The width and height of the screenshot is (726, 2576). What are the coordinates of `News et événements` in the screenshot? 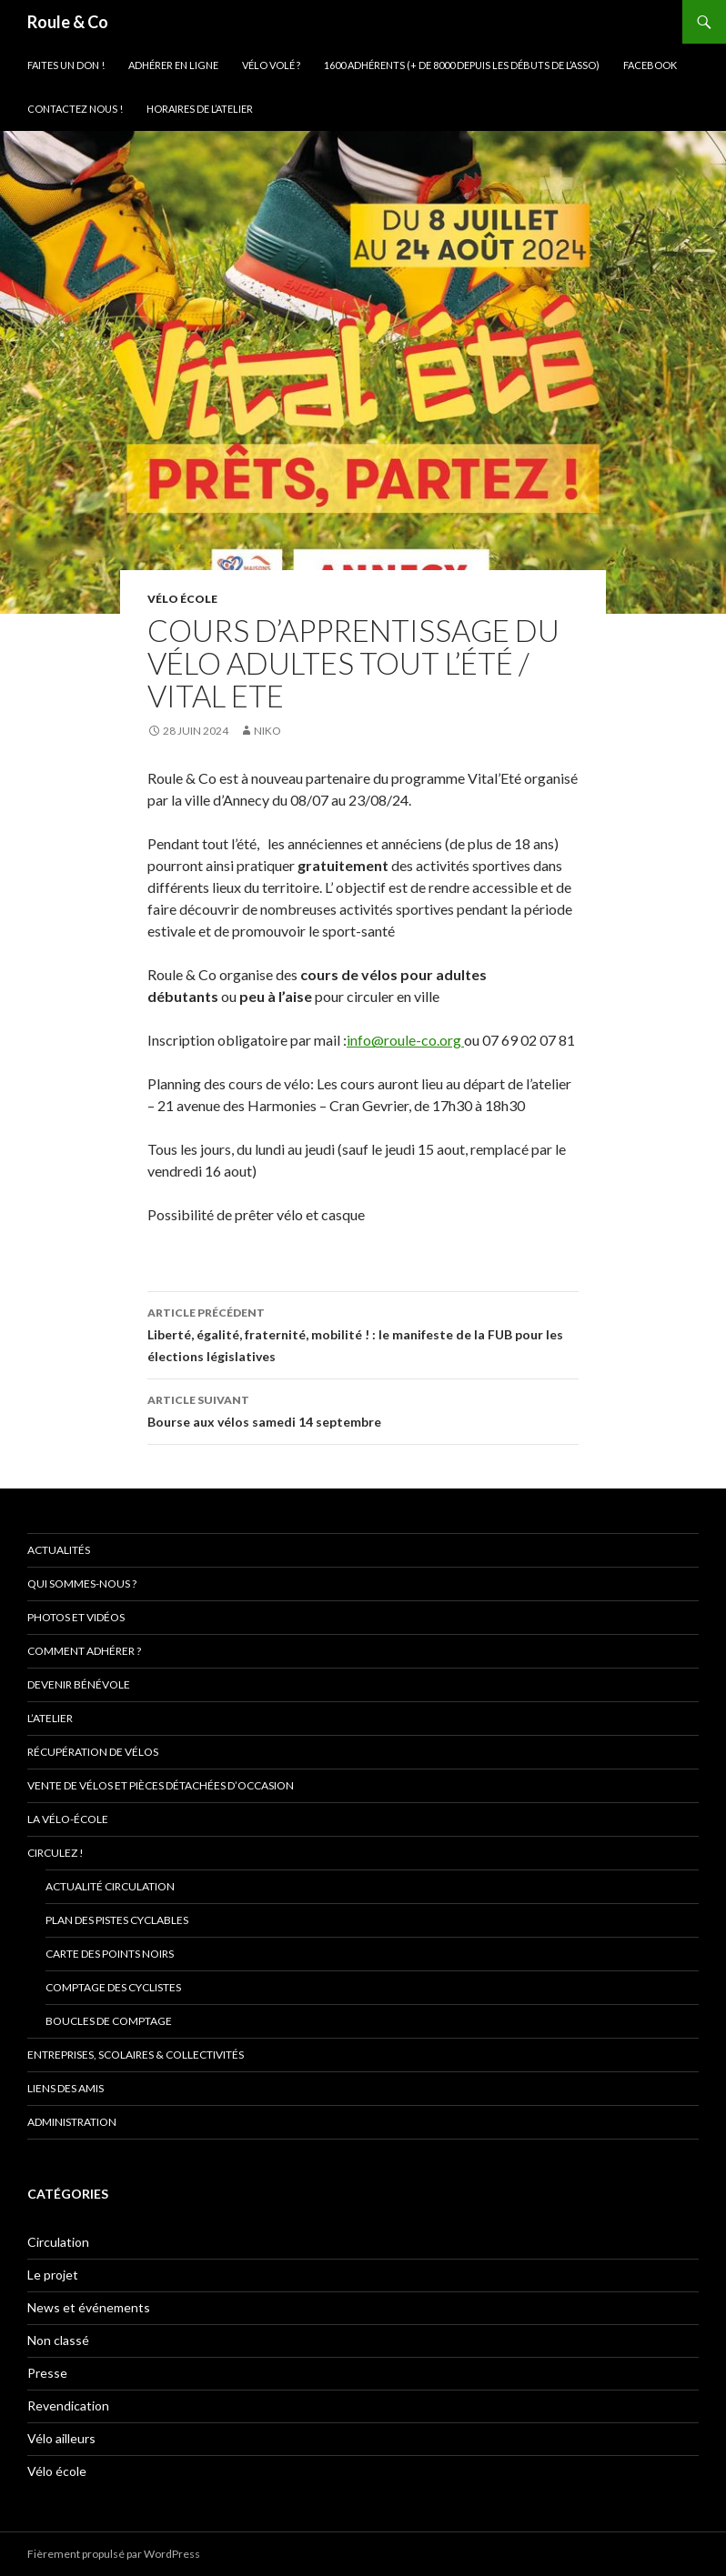 It's located at (88, 2307).